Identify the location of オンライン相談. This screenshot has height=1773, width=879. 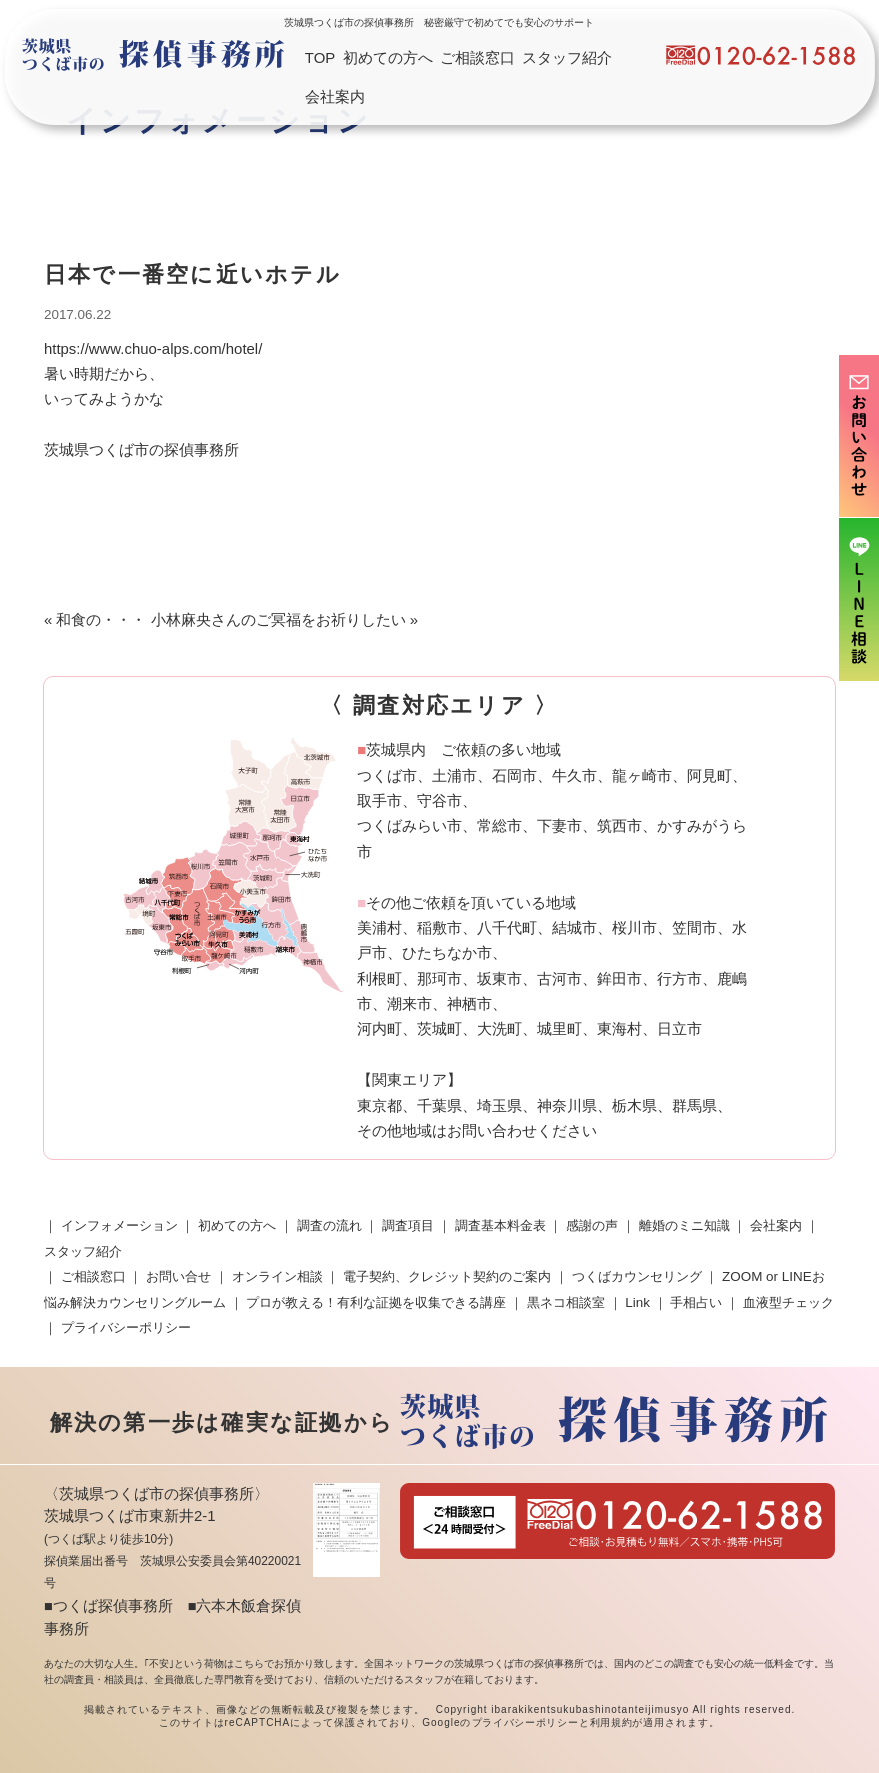
(277, 1276).